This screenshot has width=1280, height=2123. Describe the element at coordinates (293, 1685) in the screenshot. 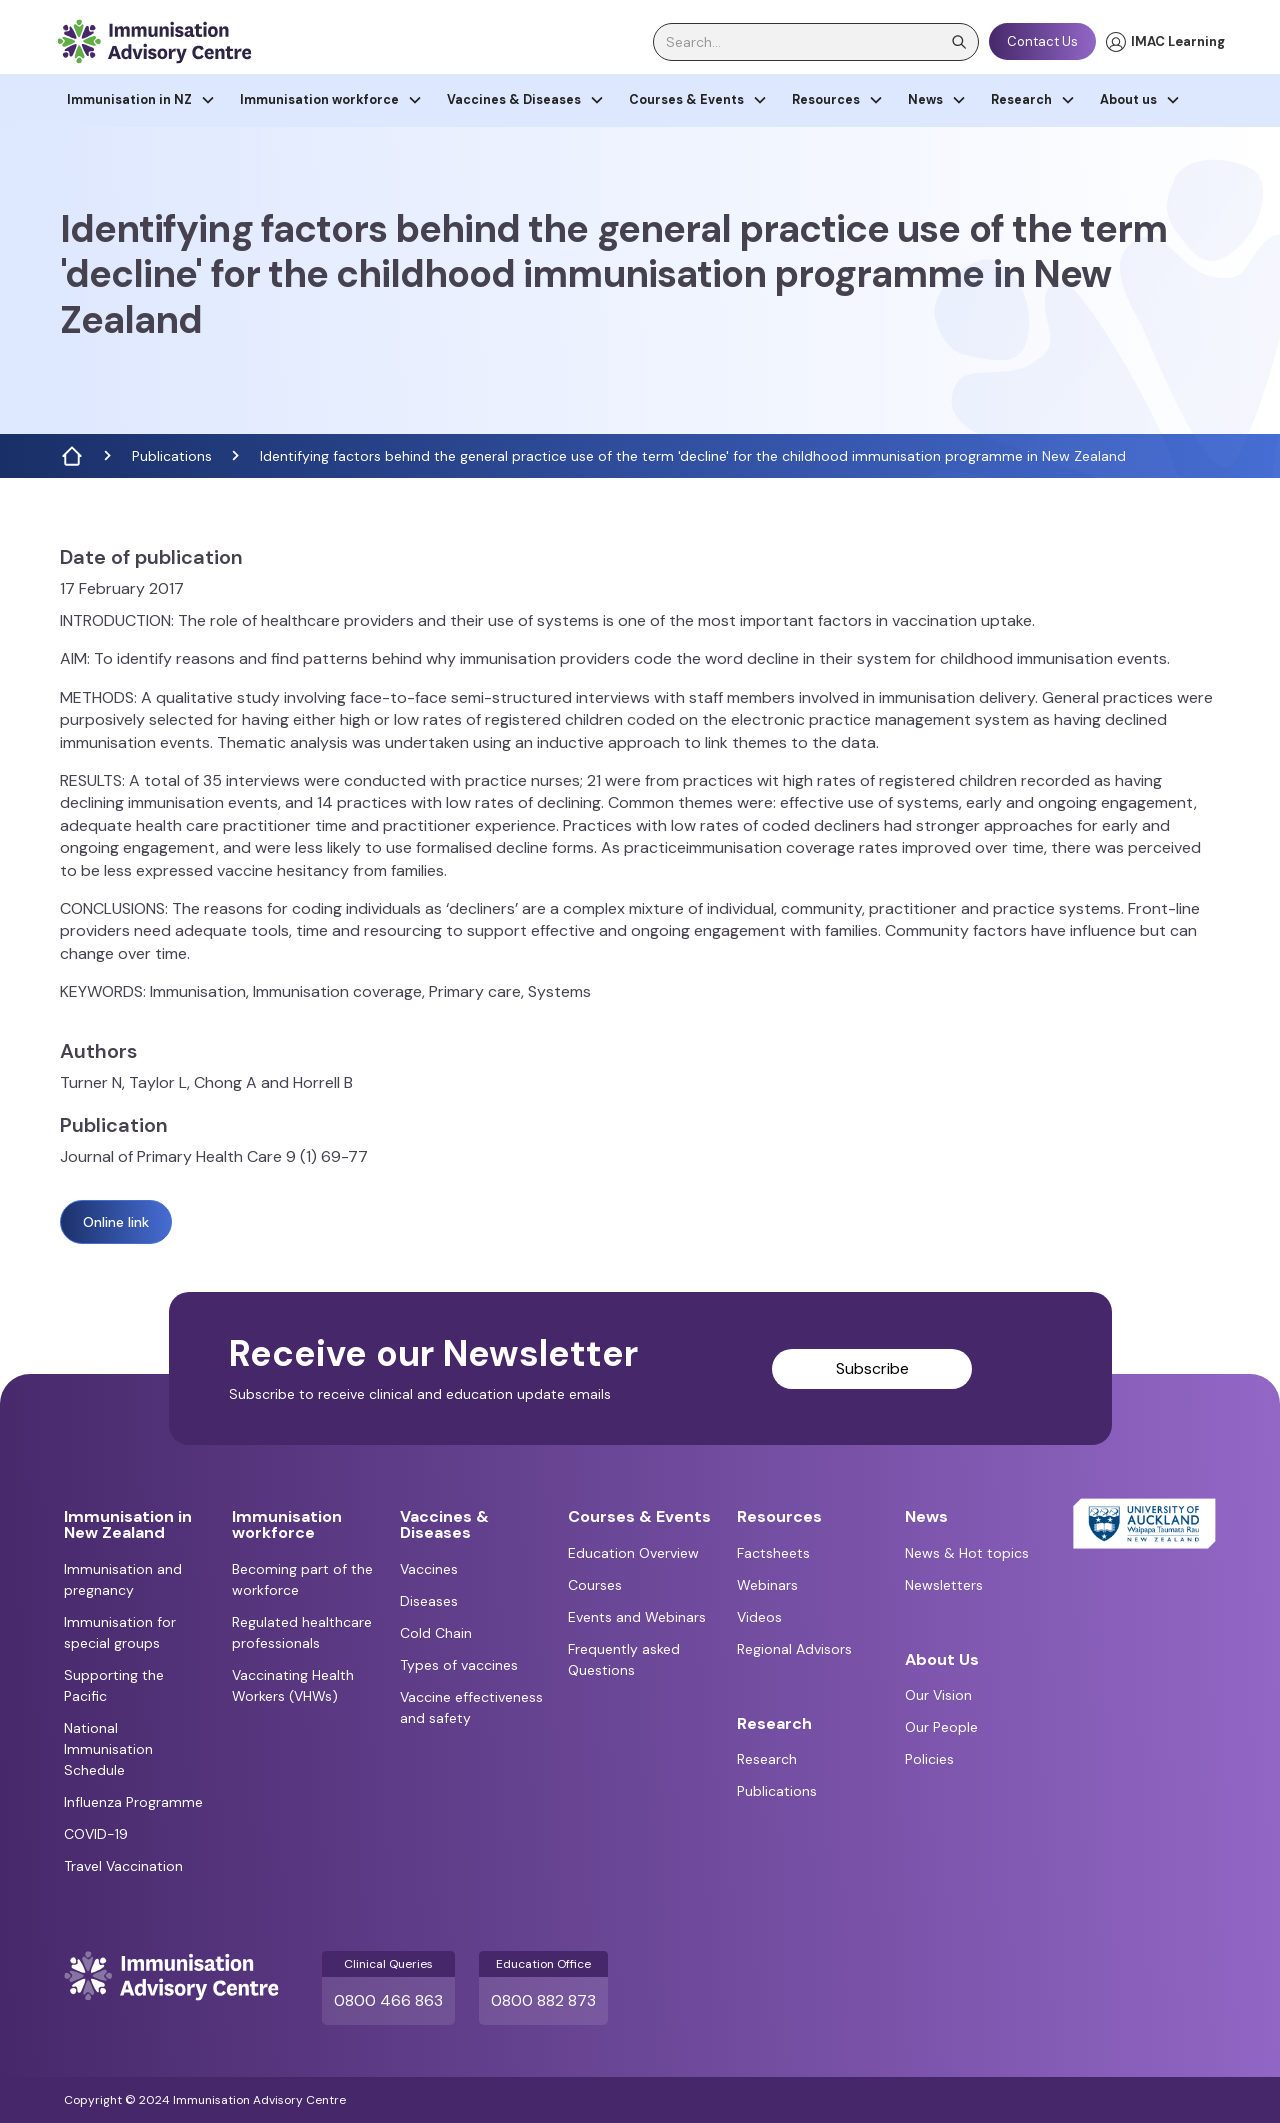

I see `Vaccinating Health Workers (VHWs)` at that location.